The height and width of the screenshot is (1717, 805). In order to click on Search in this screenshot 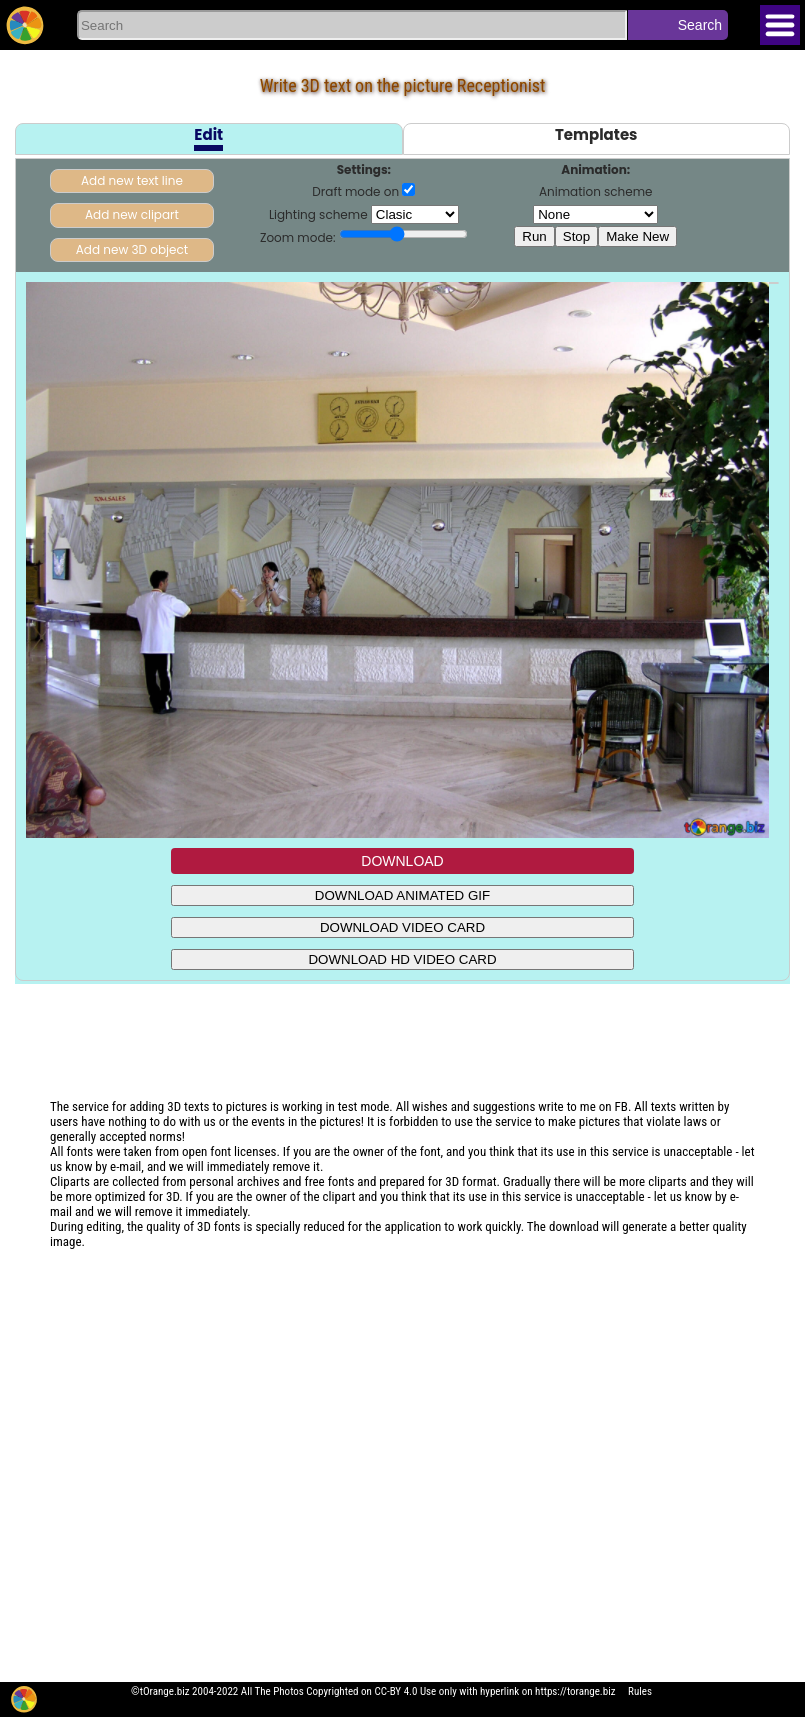, I will do `click(700, 25)`.